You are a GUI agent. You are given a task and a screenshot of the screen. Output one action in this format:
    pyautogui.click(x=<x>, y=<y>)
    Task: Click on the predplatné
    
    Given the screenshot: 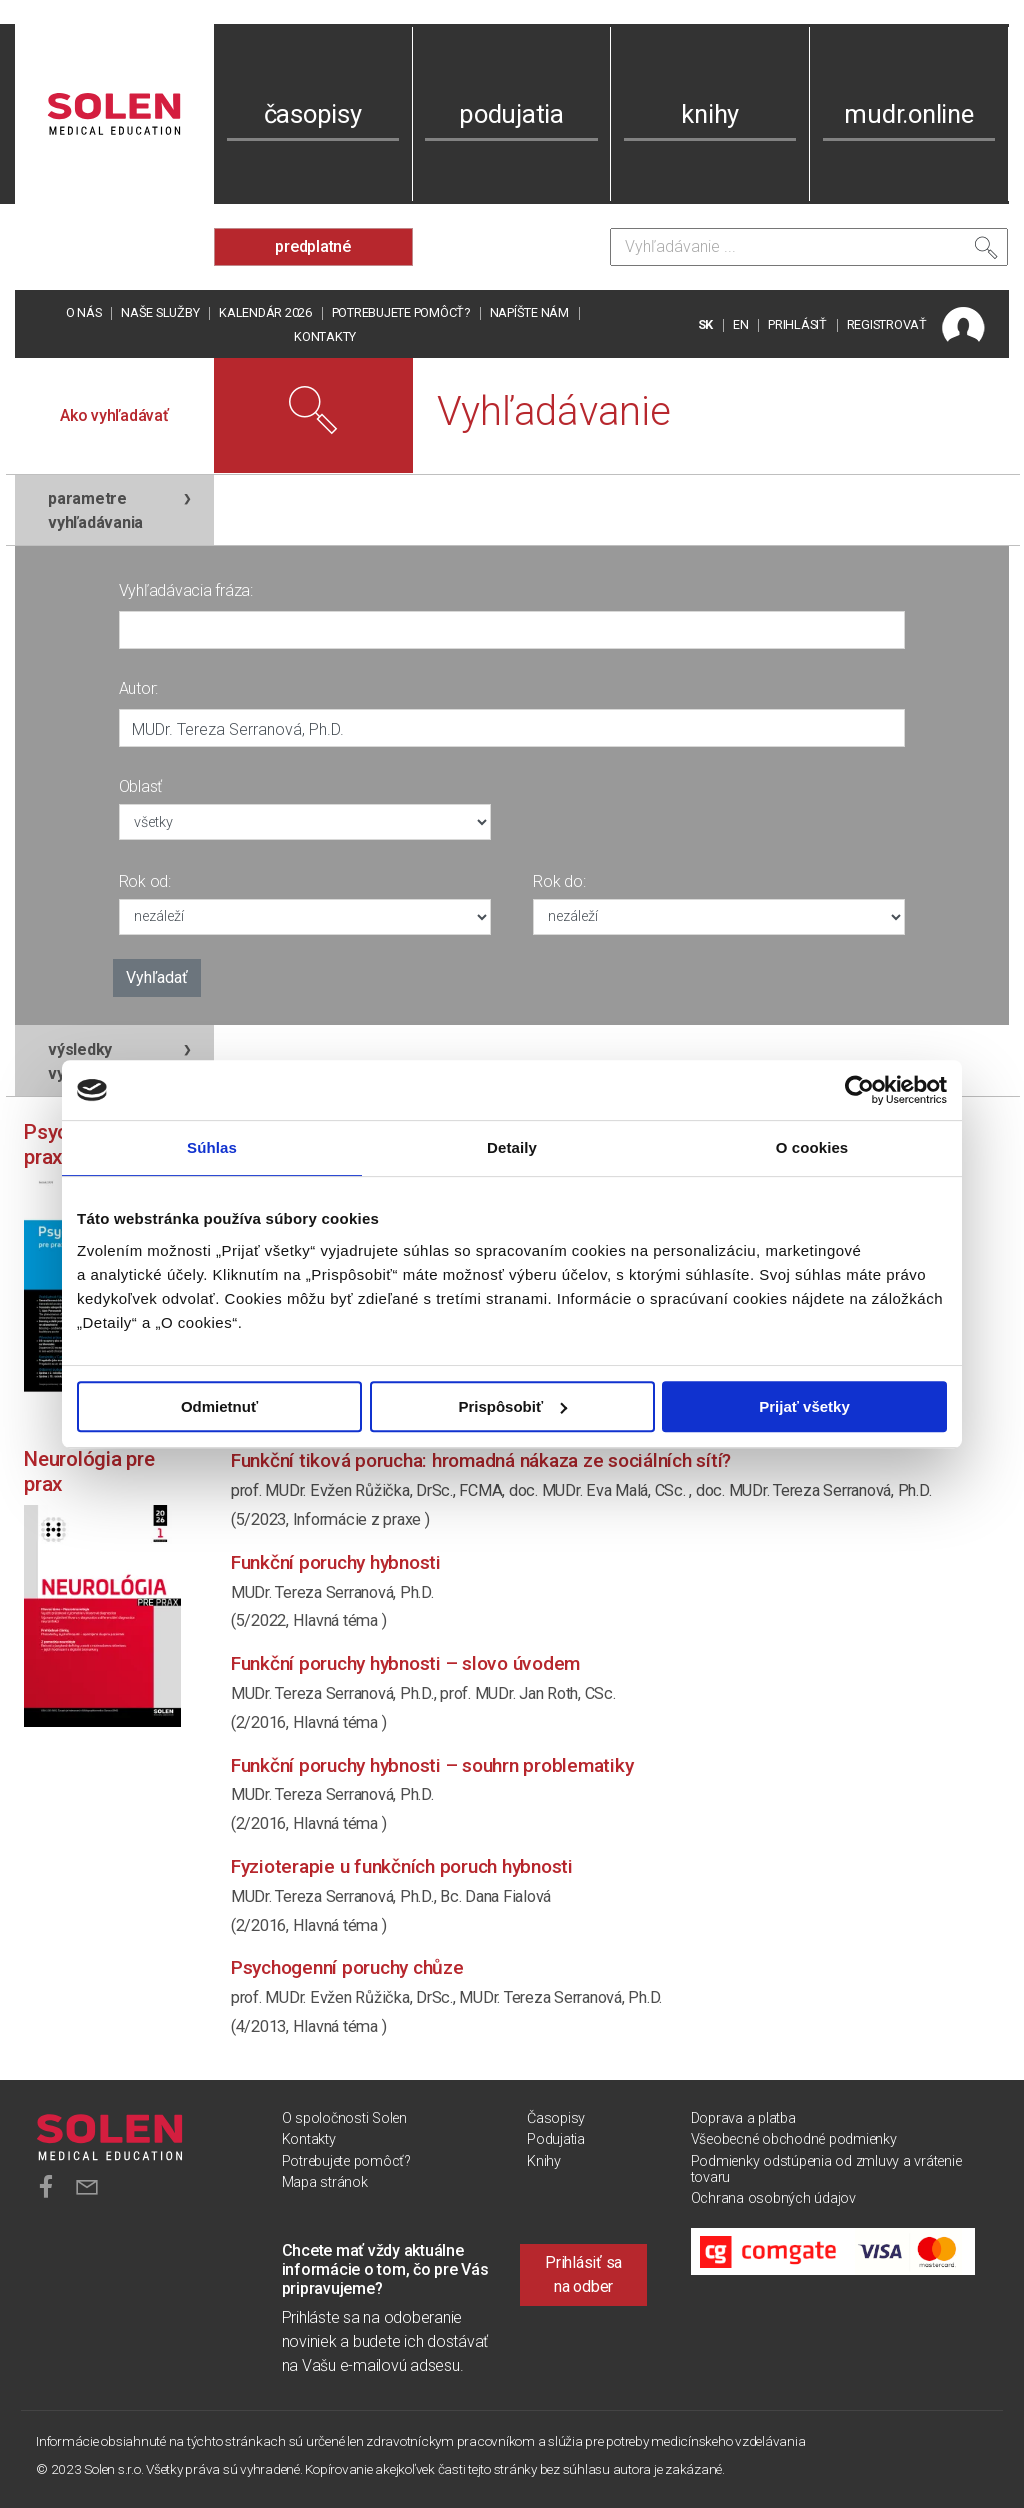 What is the action you would take?
    pyautogui.click(x=313, y=246)
    